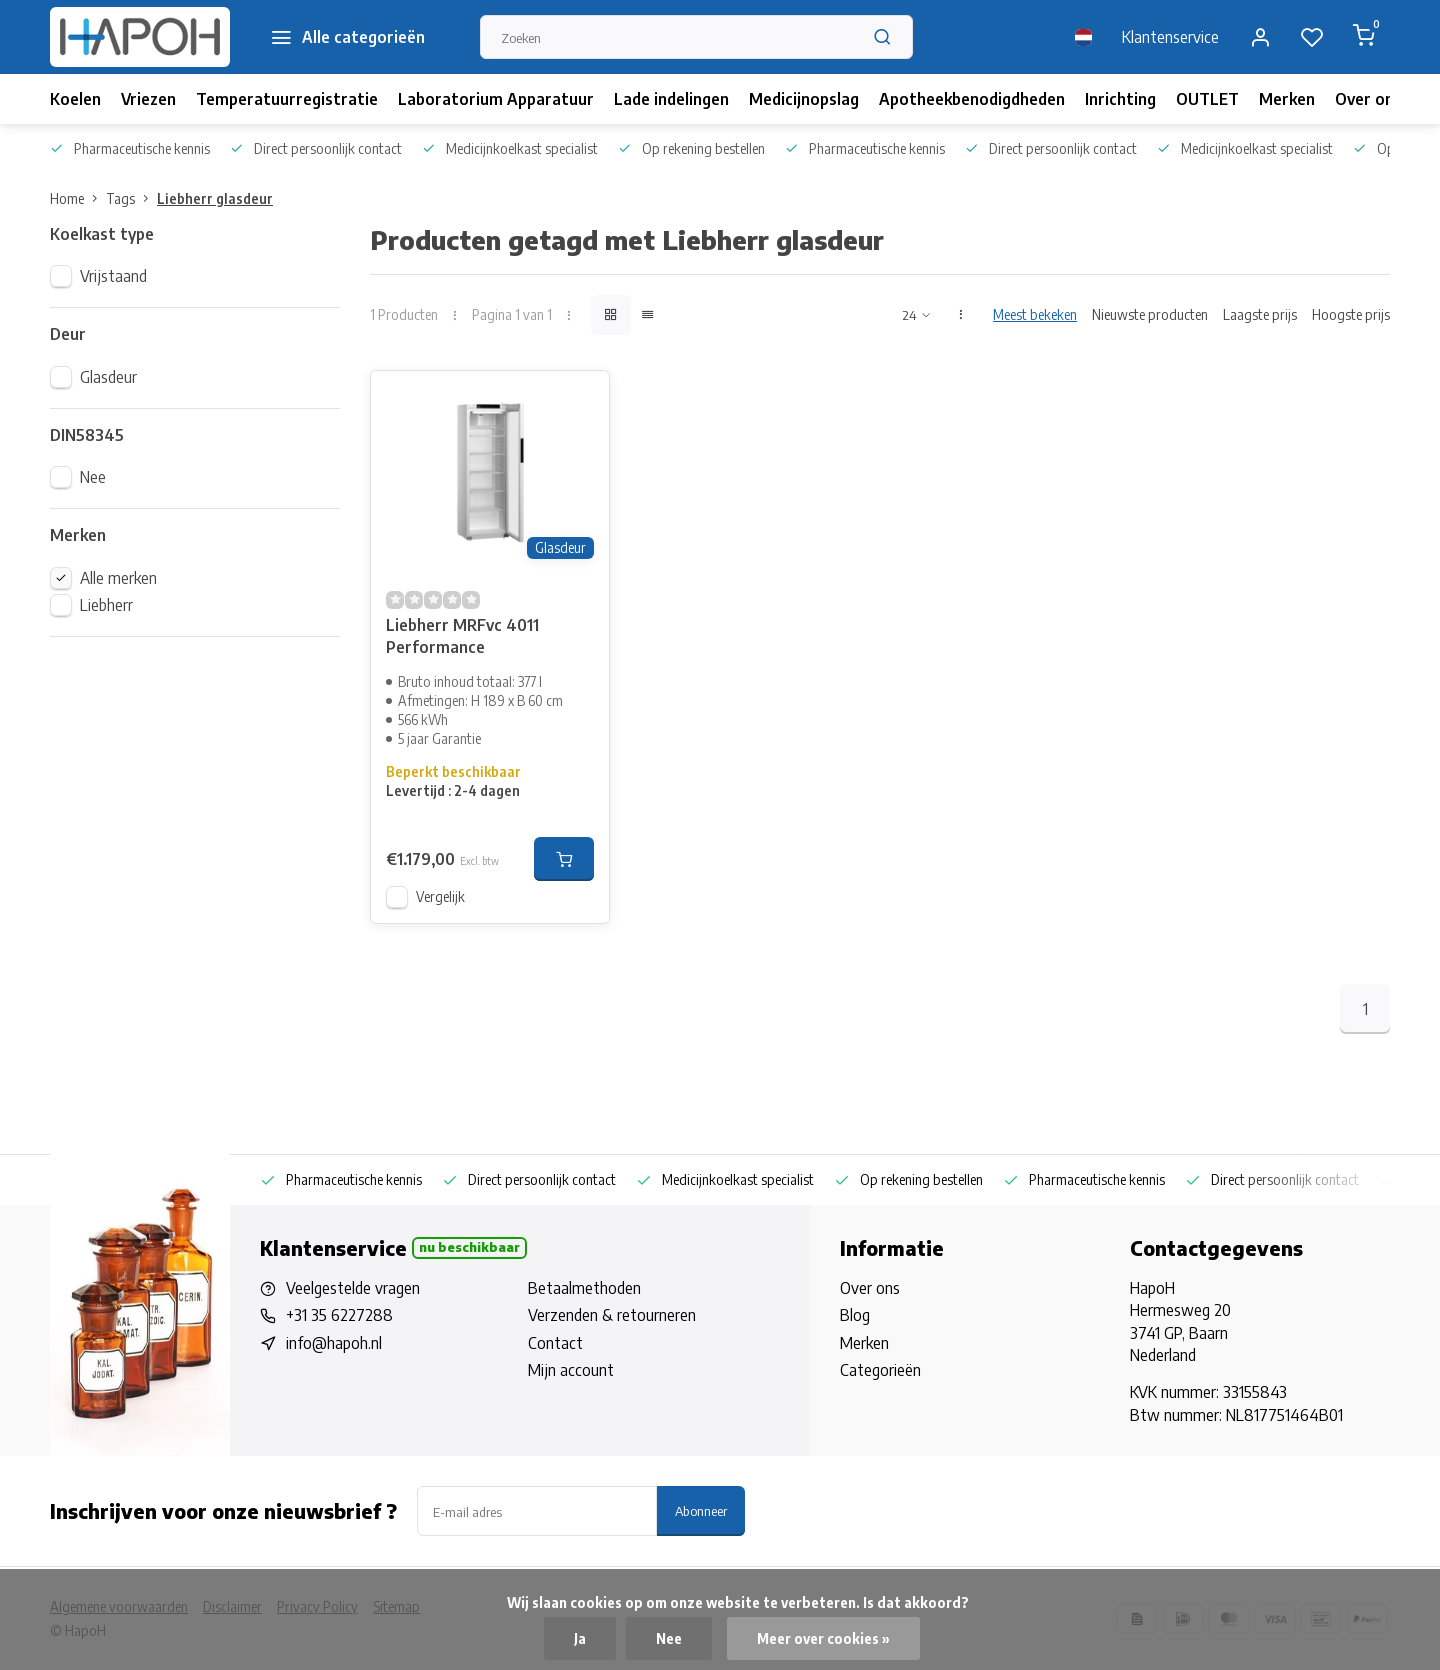  Describe the element at coordinates (118, 578) in the screenshot. I see `Alle merken` at that location.